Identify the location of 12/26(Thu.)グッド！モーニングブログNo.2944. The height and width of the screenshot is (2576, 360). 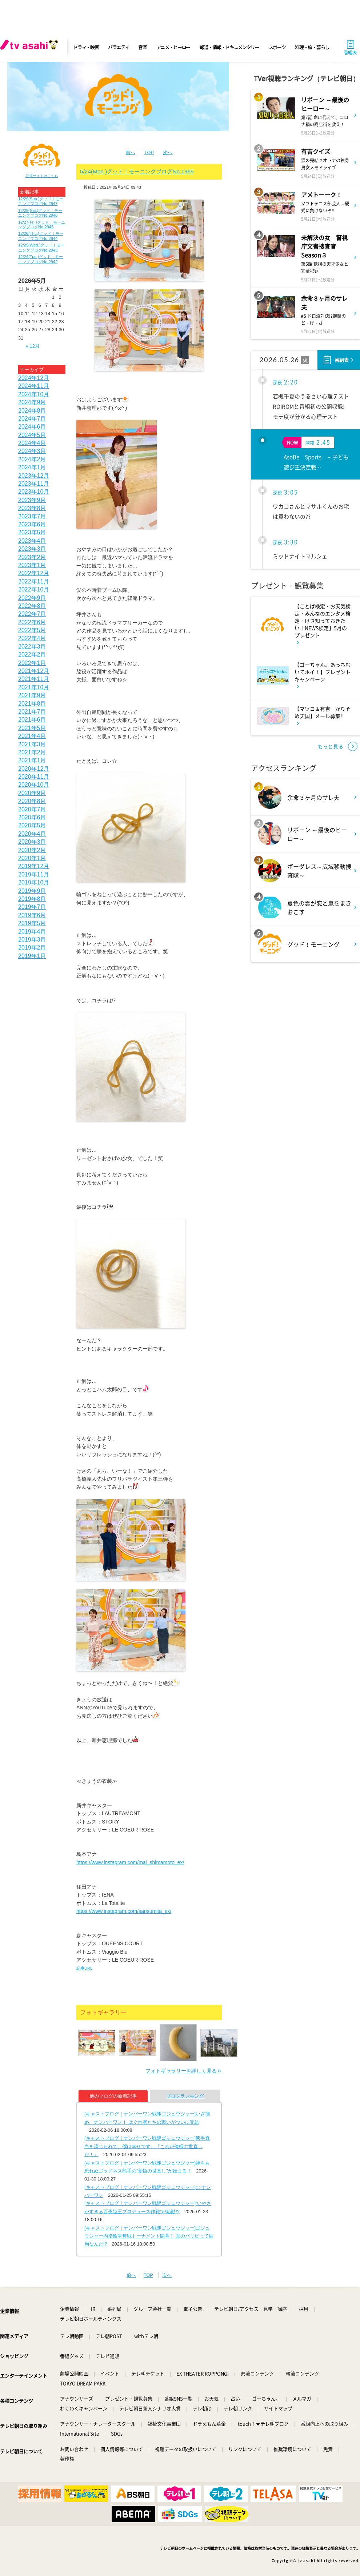
(40, 235).